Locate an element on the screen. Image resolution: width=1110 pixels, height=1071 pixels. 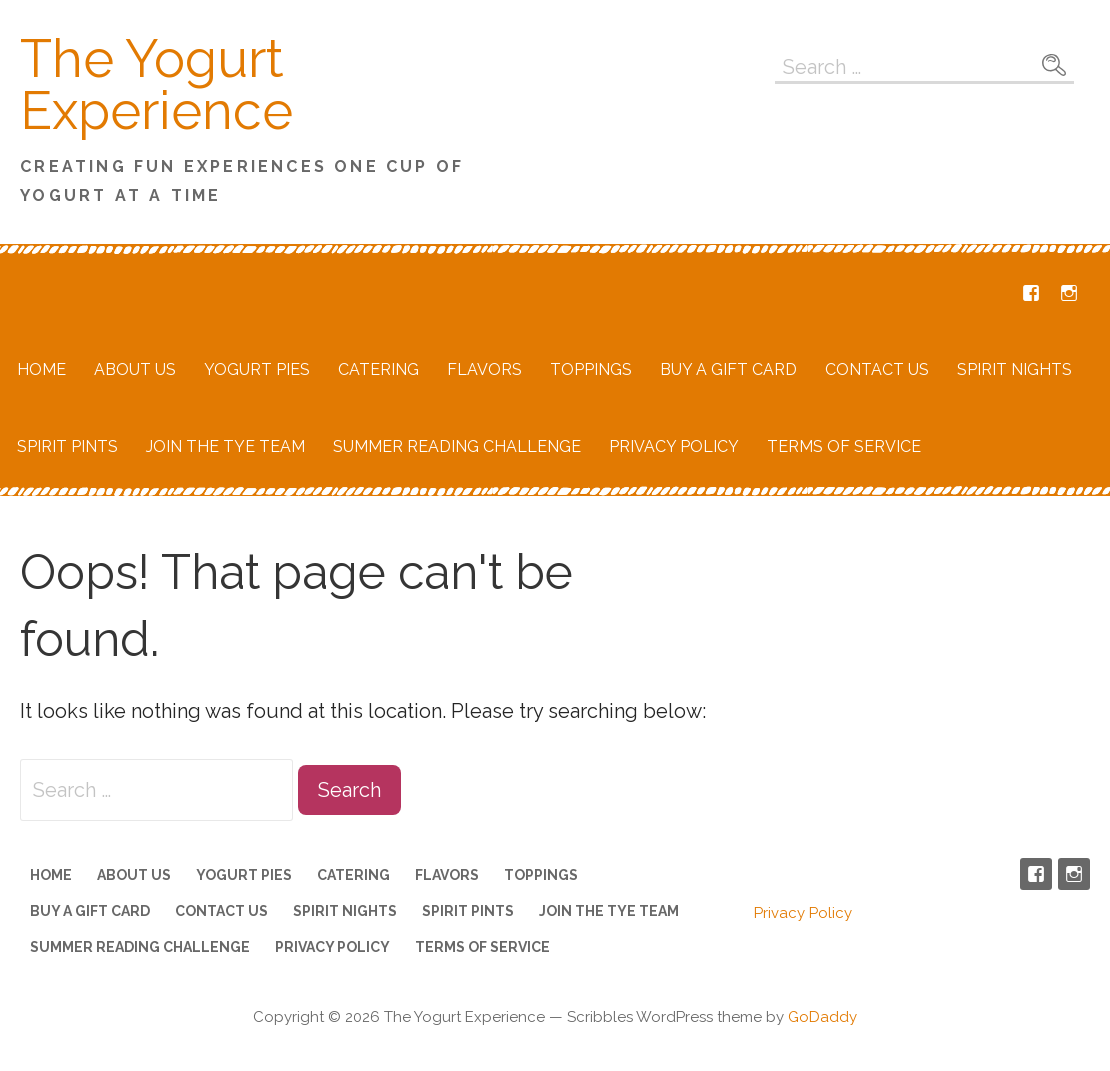
Yogurt Pies is located at coordinates (257, 369).